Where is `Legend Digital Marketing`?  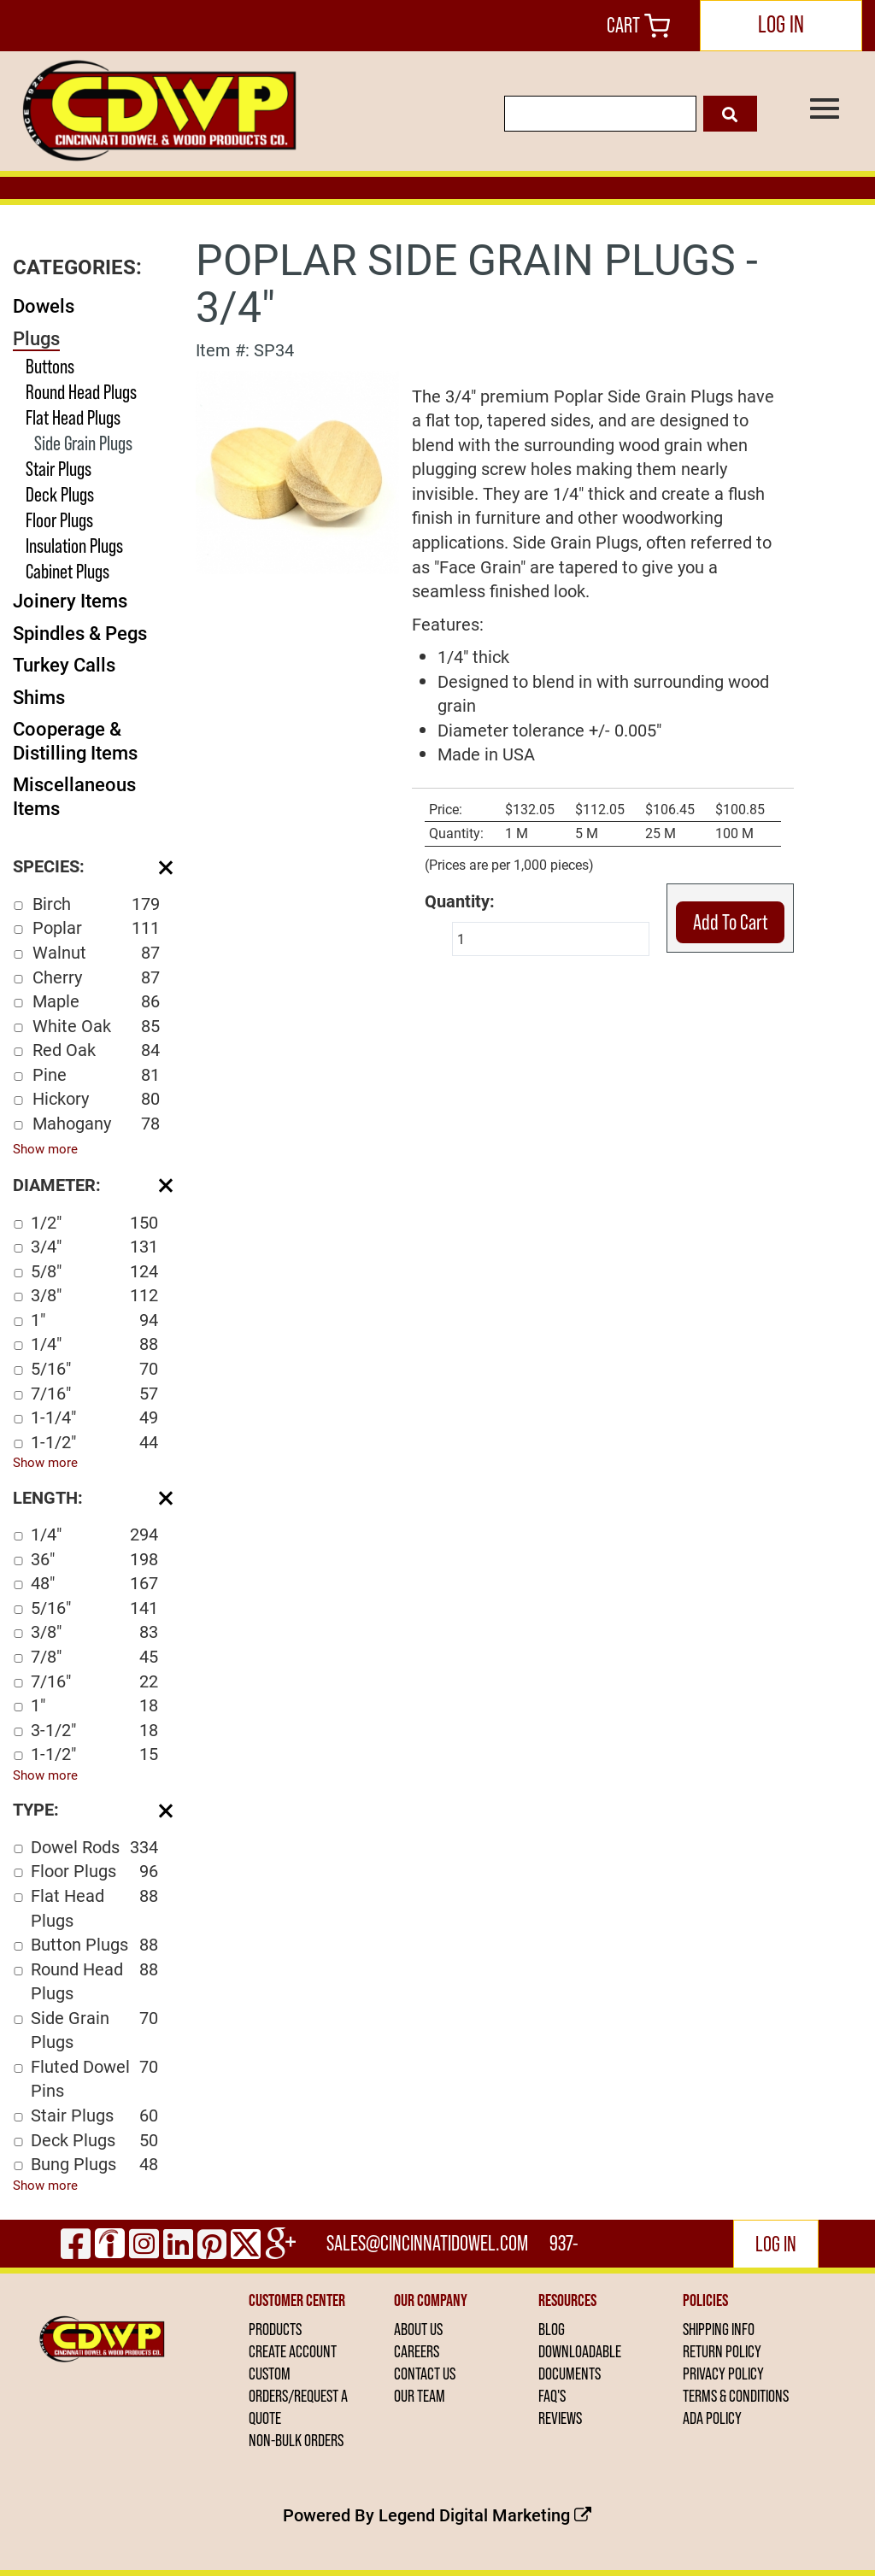
Legend Digital Marketing is located at coordinates (485, 2514).